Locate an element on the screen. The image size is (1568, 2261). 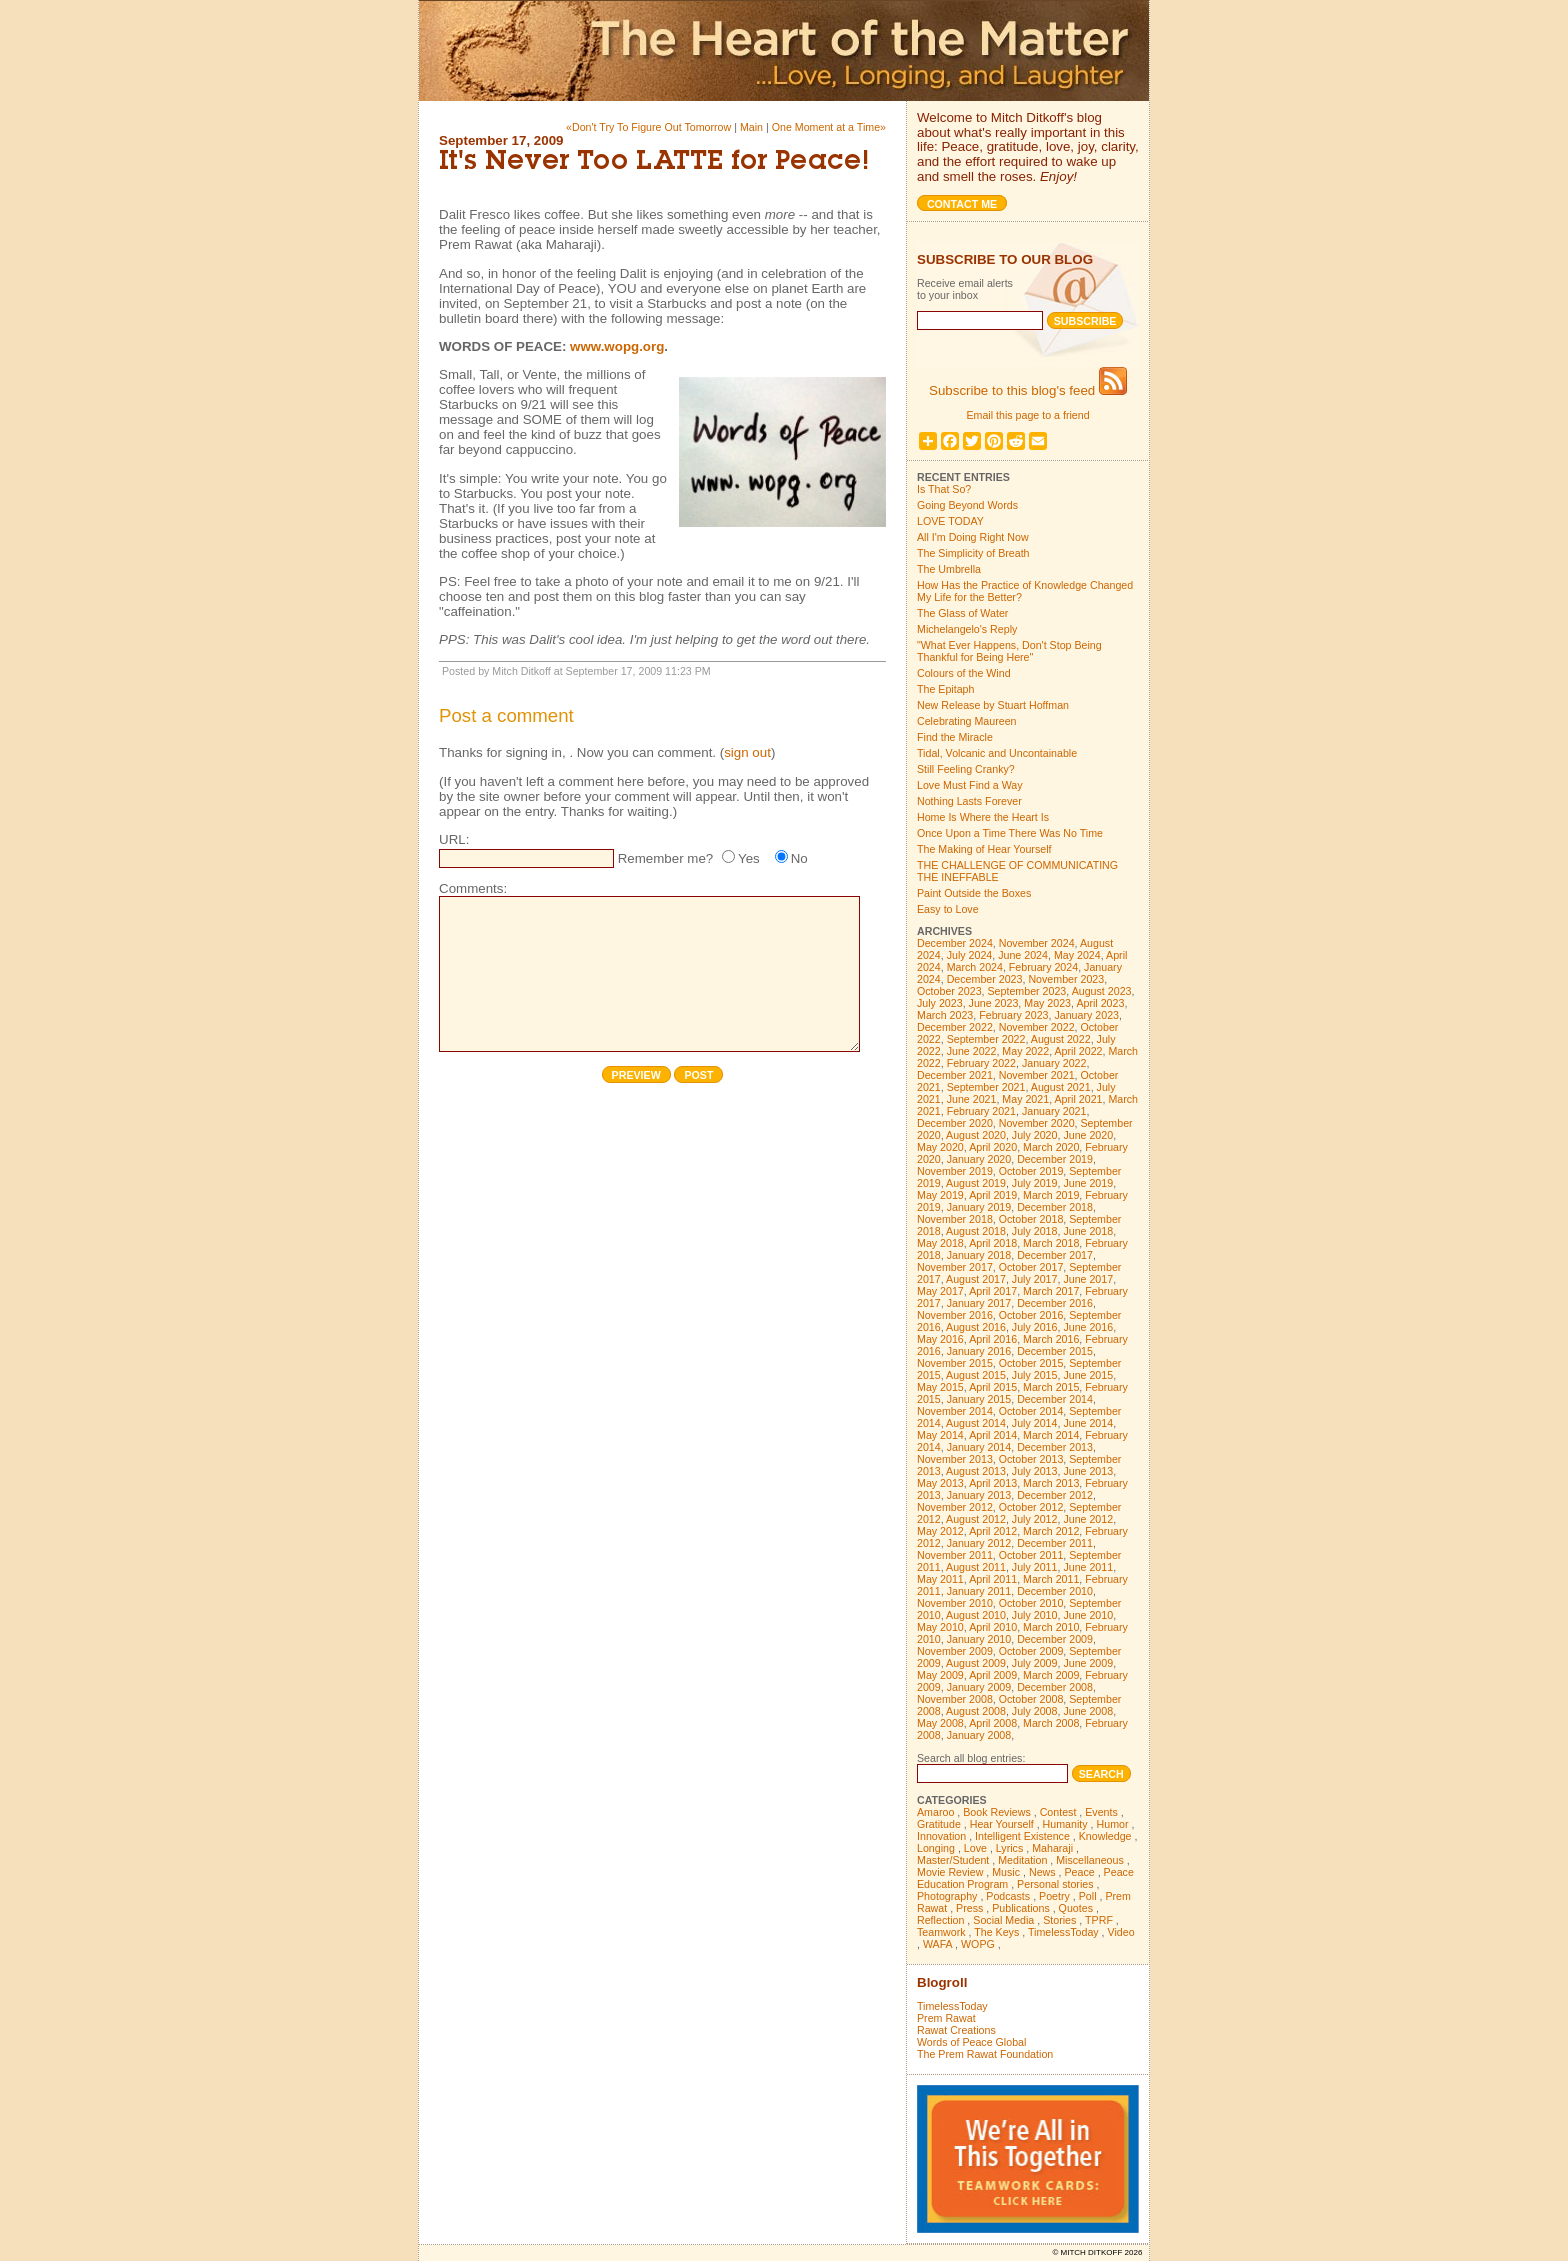
URL: is located at coordinates (454, 839).